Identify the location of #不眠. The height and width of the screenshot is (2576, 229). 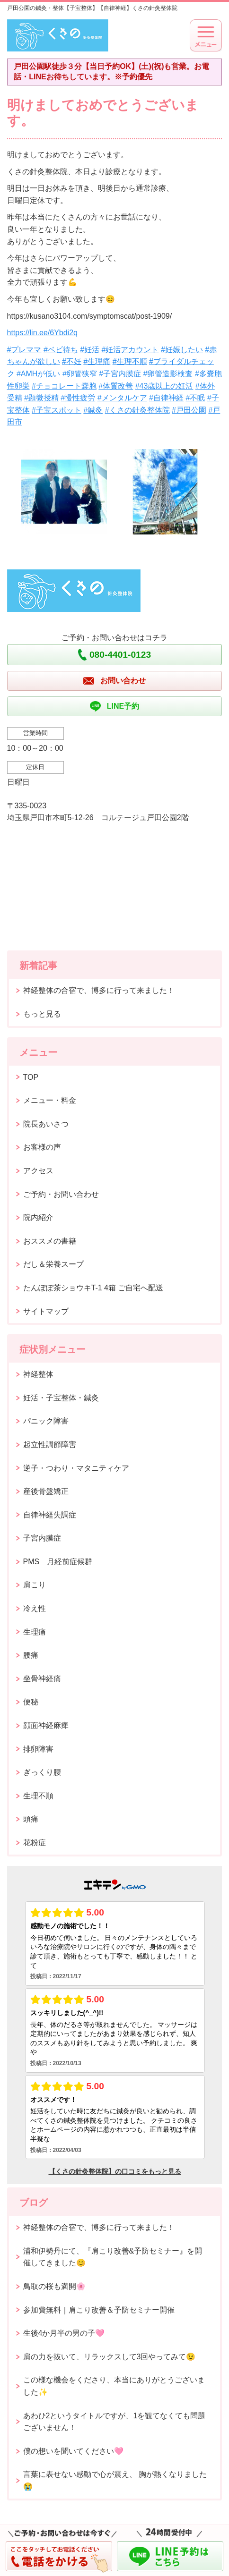
(195, 398).